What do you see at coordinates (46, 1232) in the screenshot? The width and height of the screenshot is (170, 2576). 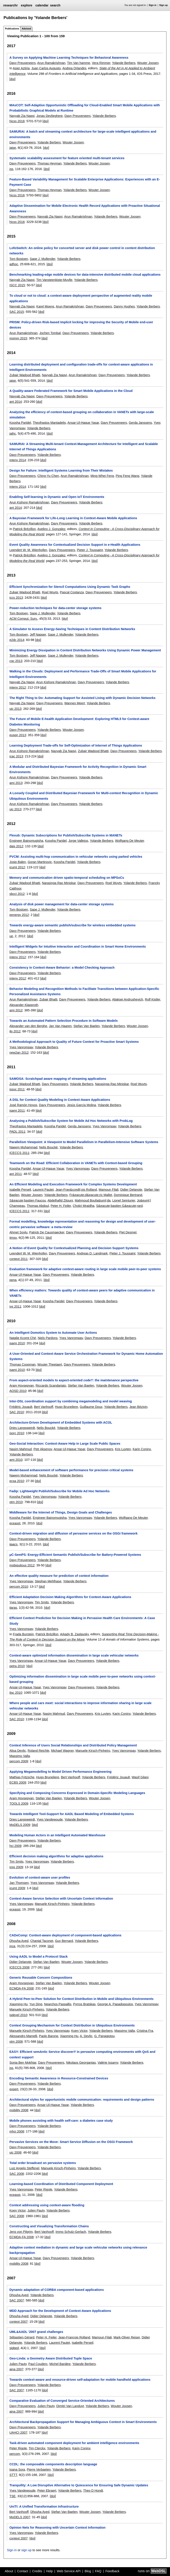 I see `Patrick De Causmaecker` at bounding box center [46, 1232].